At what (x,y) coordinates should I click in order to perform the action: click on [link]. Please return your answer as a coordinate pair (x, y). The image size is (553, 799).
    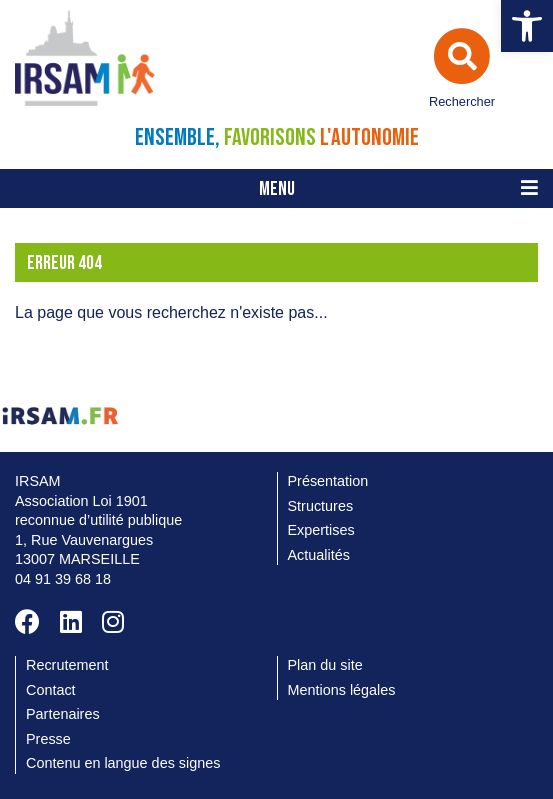
    Looking at the image, I should click on (527, 26).